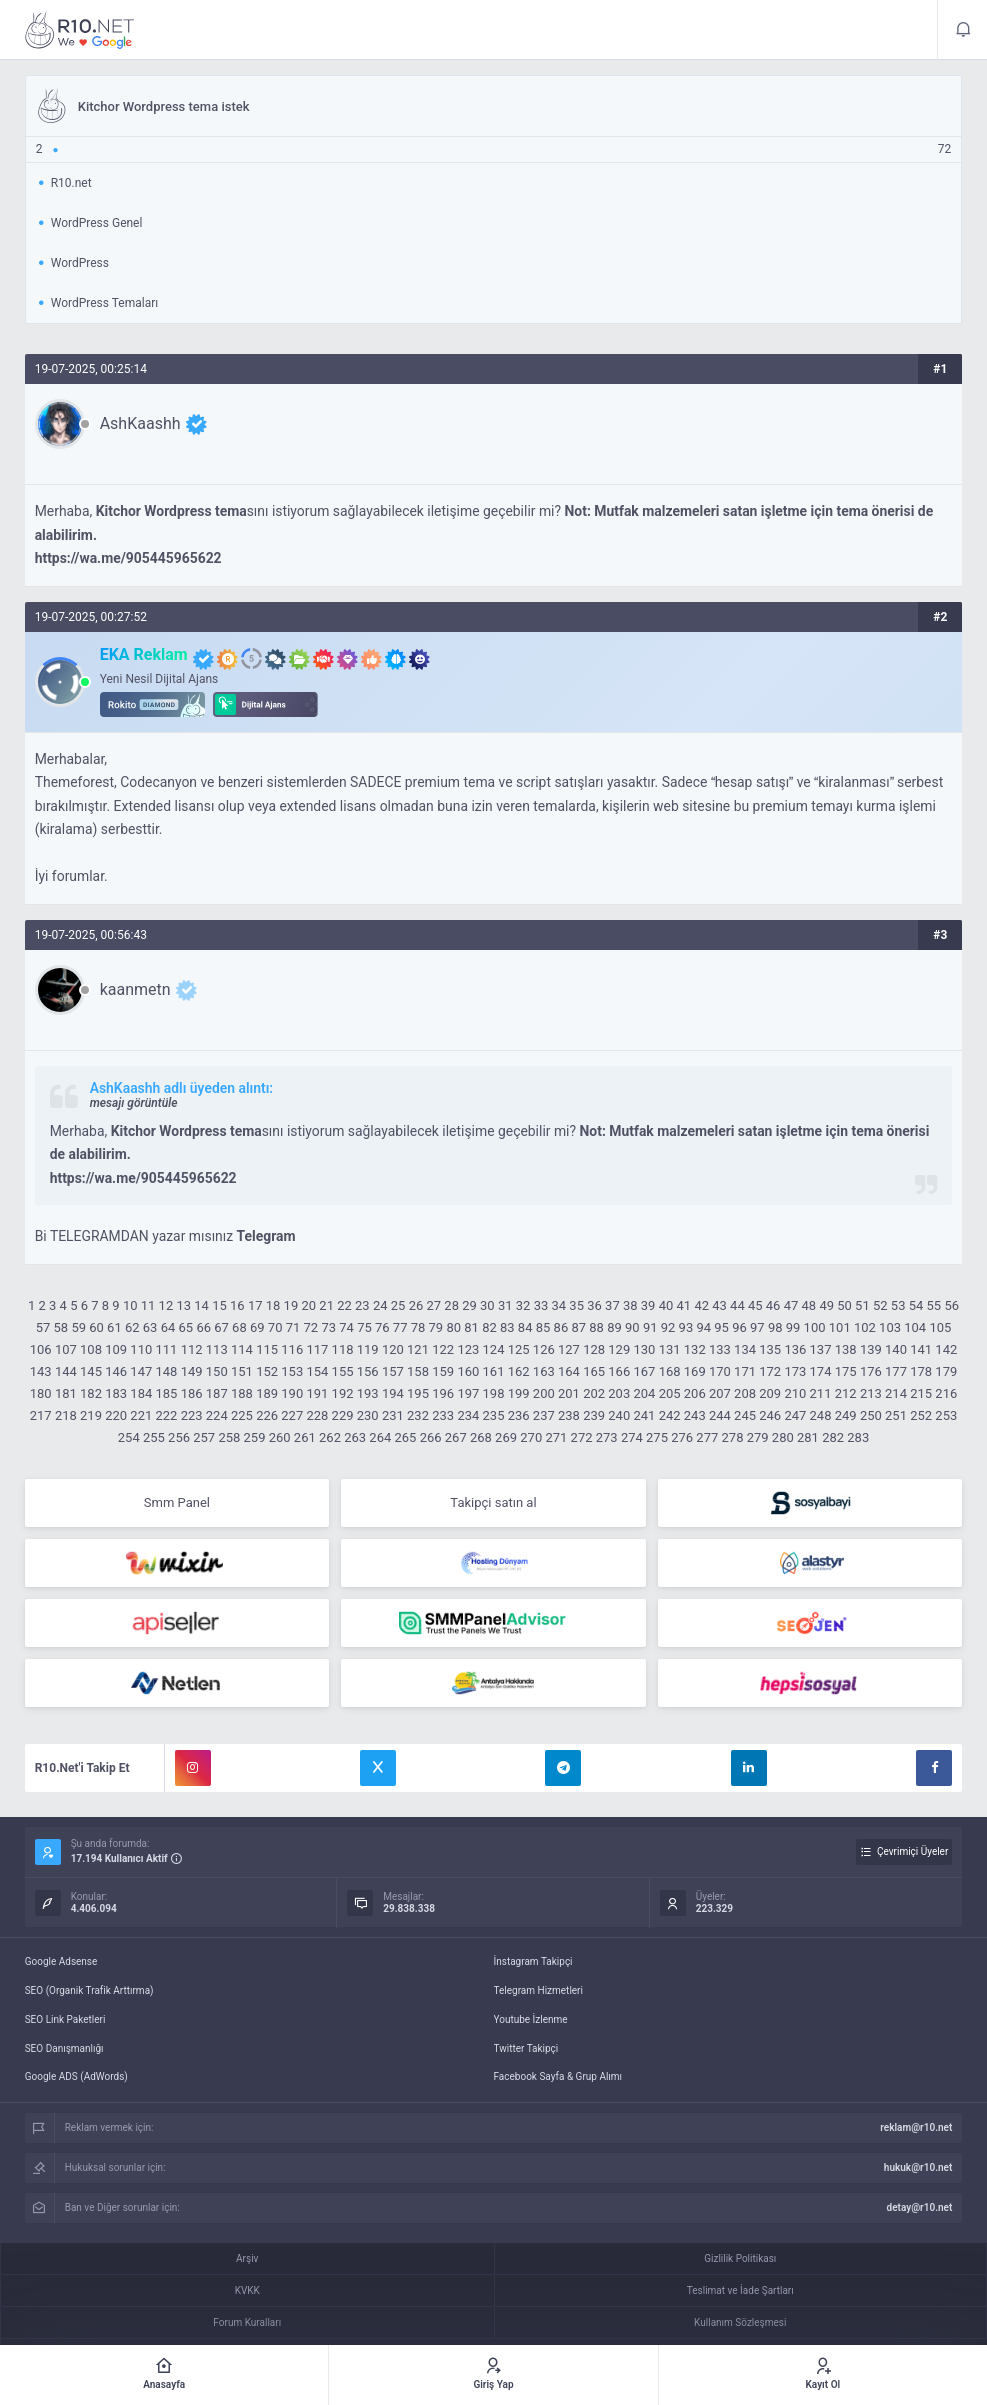 This screenshot has height=2405, width=987. Describe the element at coordinates (66, 1371) in the screenshot. I see `144` at that location.